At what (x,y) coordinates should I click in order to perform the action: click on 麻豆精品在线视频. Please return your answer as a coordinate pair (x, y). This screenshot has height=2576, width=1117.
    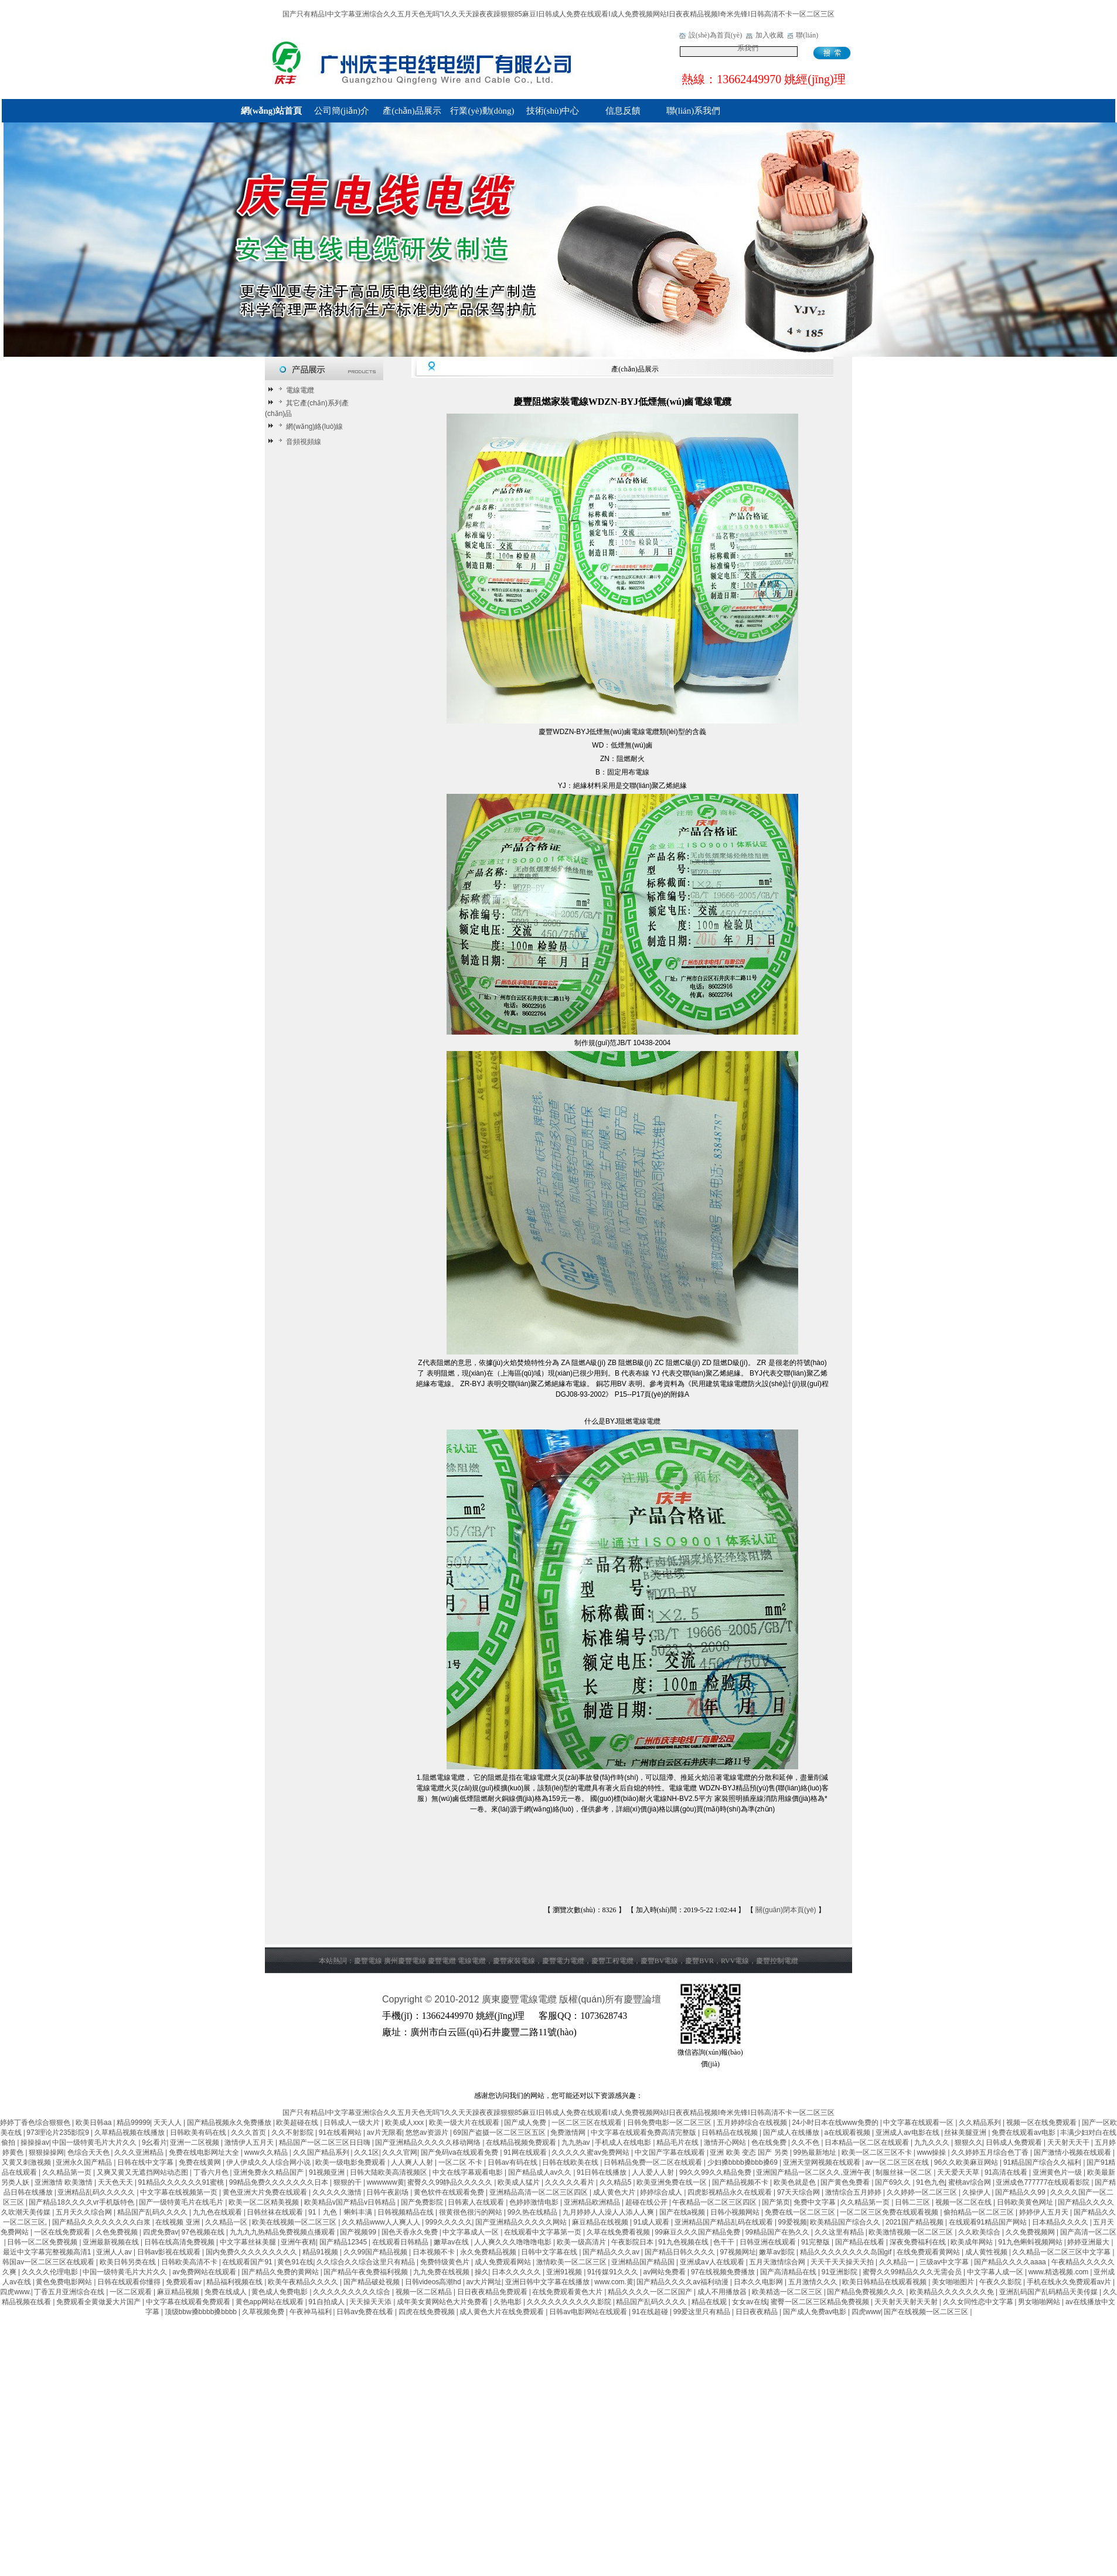
    Looking at the image, I should click on (601, 2222).